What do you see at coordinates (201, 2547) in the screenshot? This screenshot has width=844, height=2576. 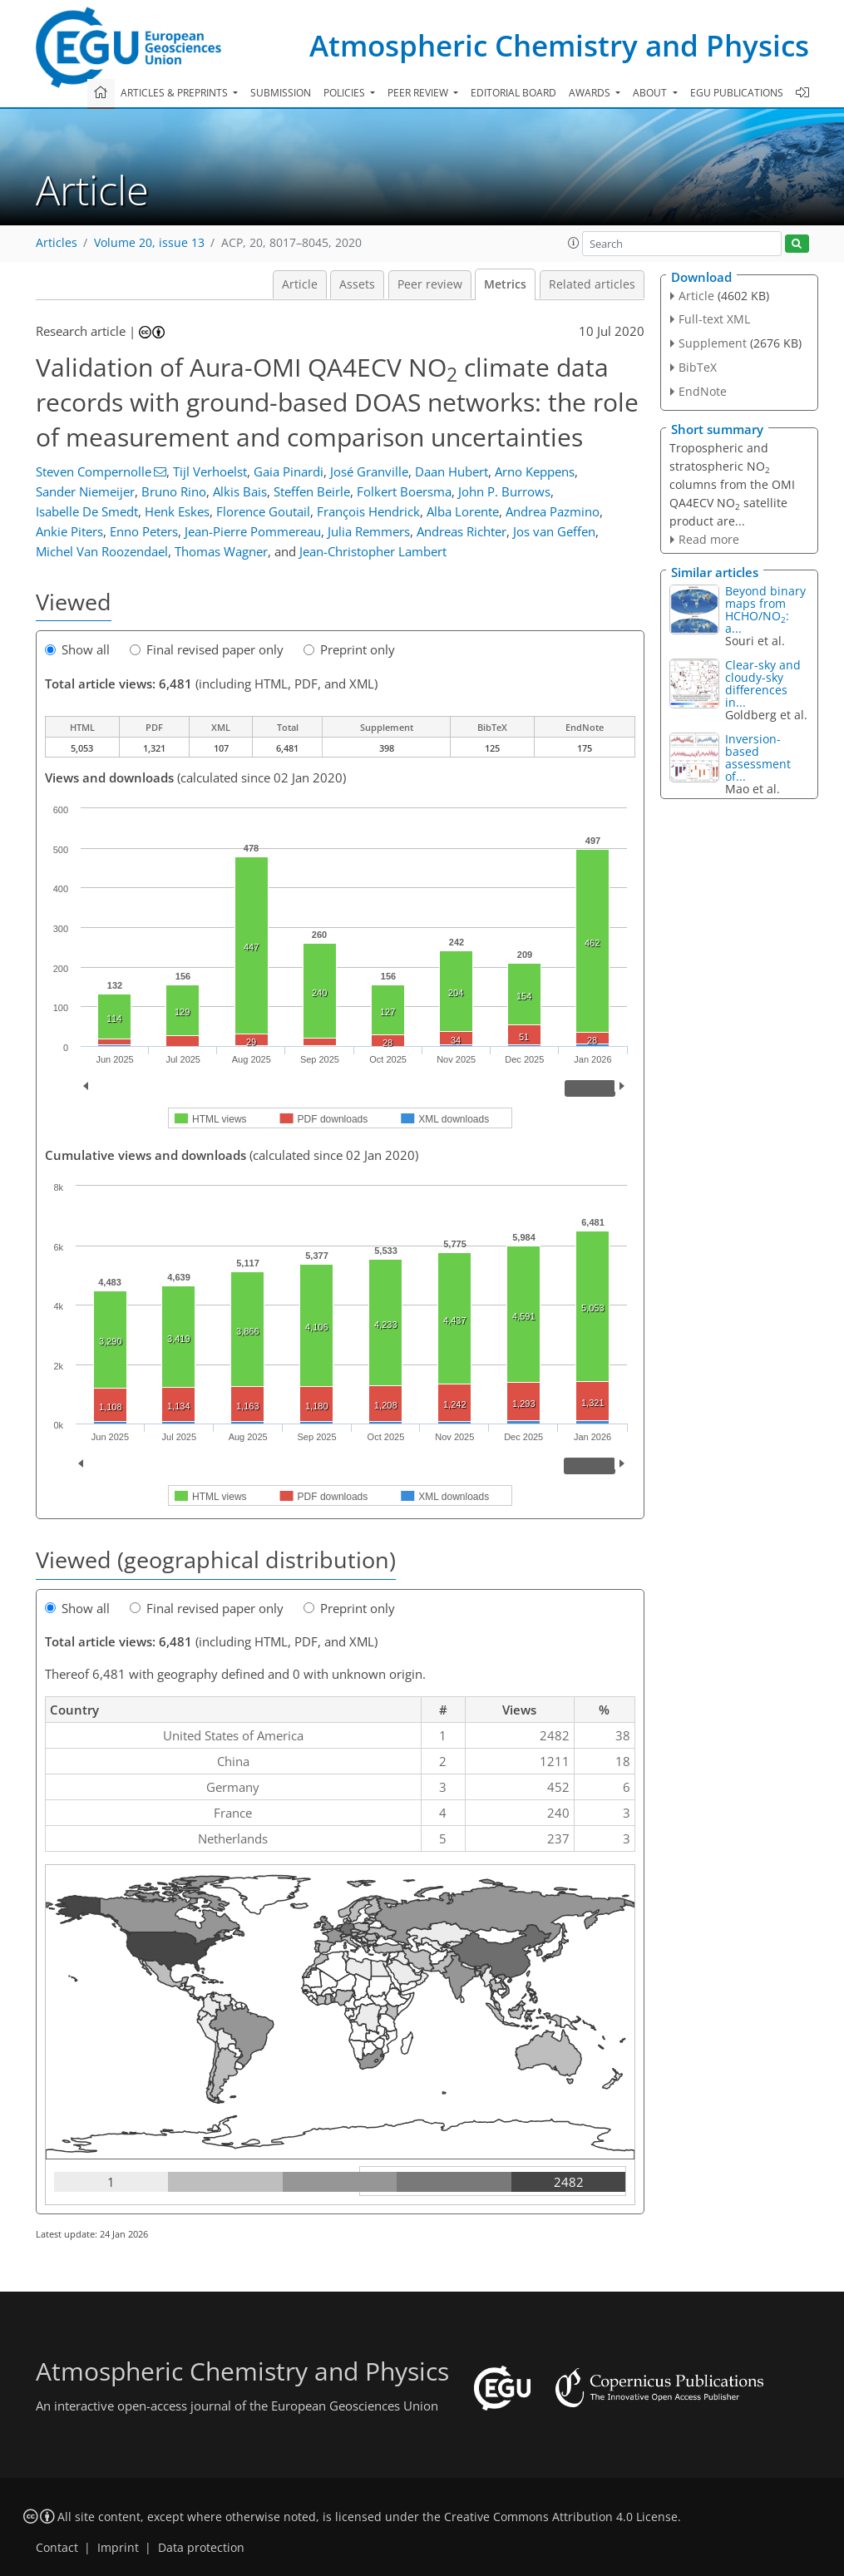 I see `Data protection` at bounding box center [201, 2547].